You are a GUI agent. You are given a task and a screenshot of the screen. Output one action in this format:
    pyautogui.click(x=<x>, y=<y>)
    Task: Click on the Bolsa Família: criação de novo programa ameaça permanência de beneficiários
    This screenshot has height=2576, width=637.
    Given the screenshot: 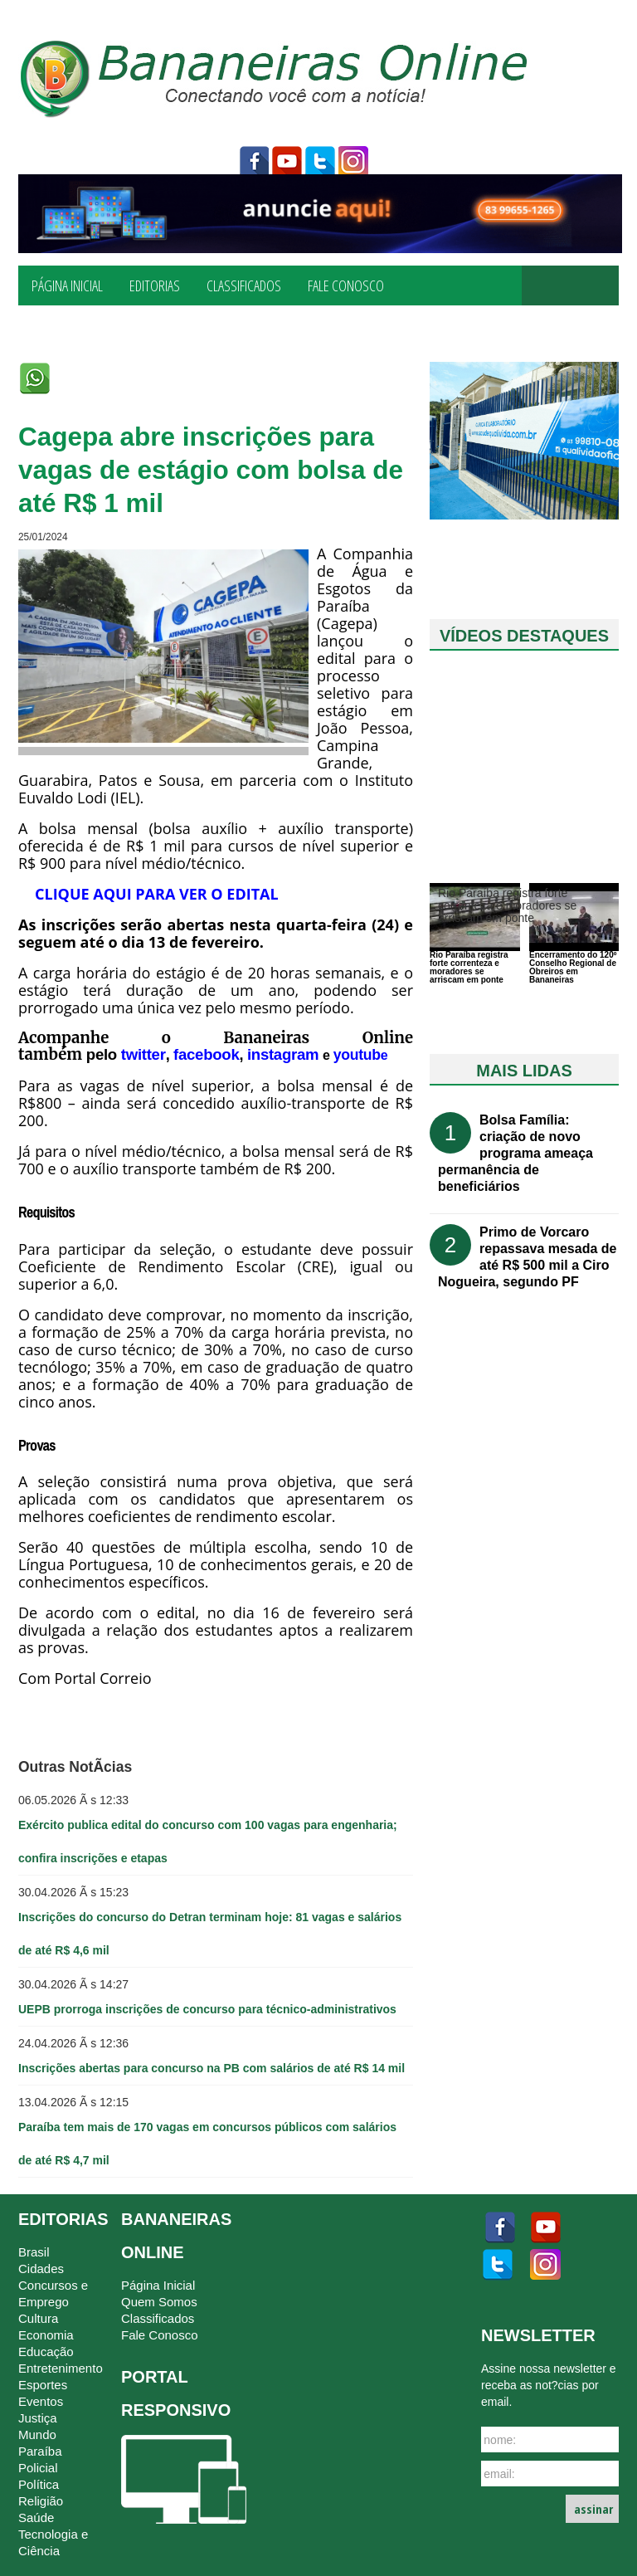 What is the action you would take?
    pyautogui.click(x=515, y=1153)
    